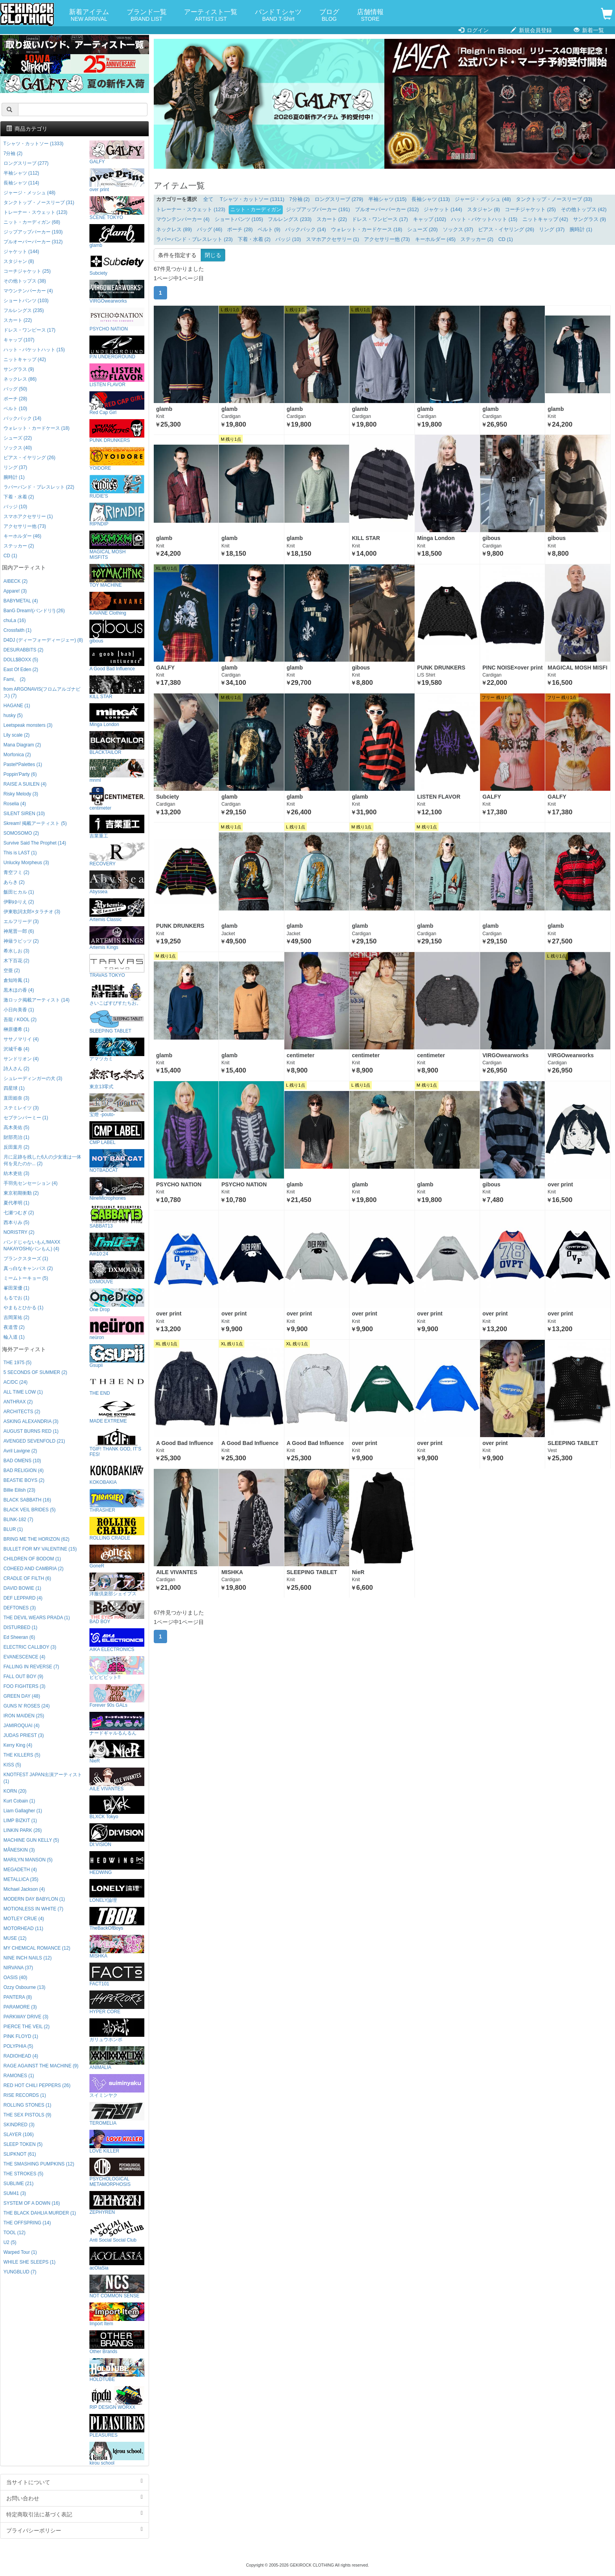 This screenshot has width=615, height=2576. Describe the element at coordinates (23, 1810) in the screenshot. I see `Liam Gallagher (1)` at that location.